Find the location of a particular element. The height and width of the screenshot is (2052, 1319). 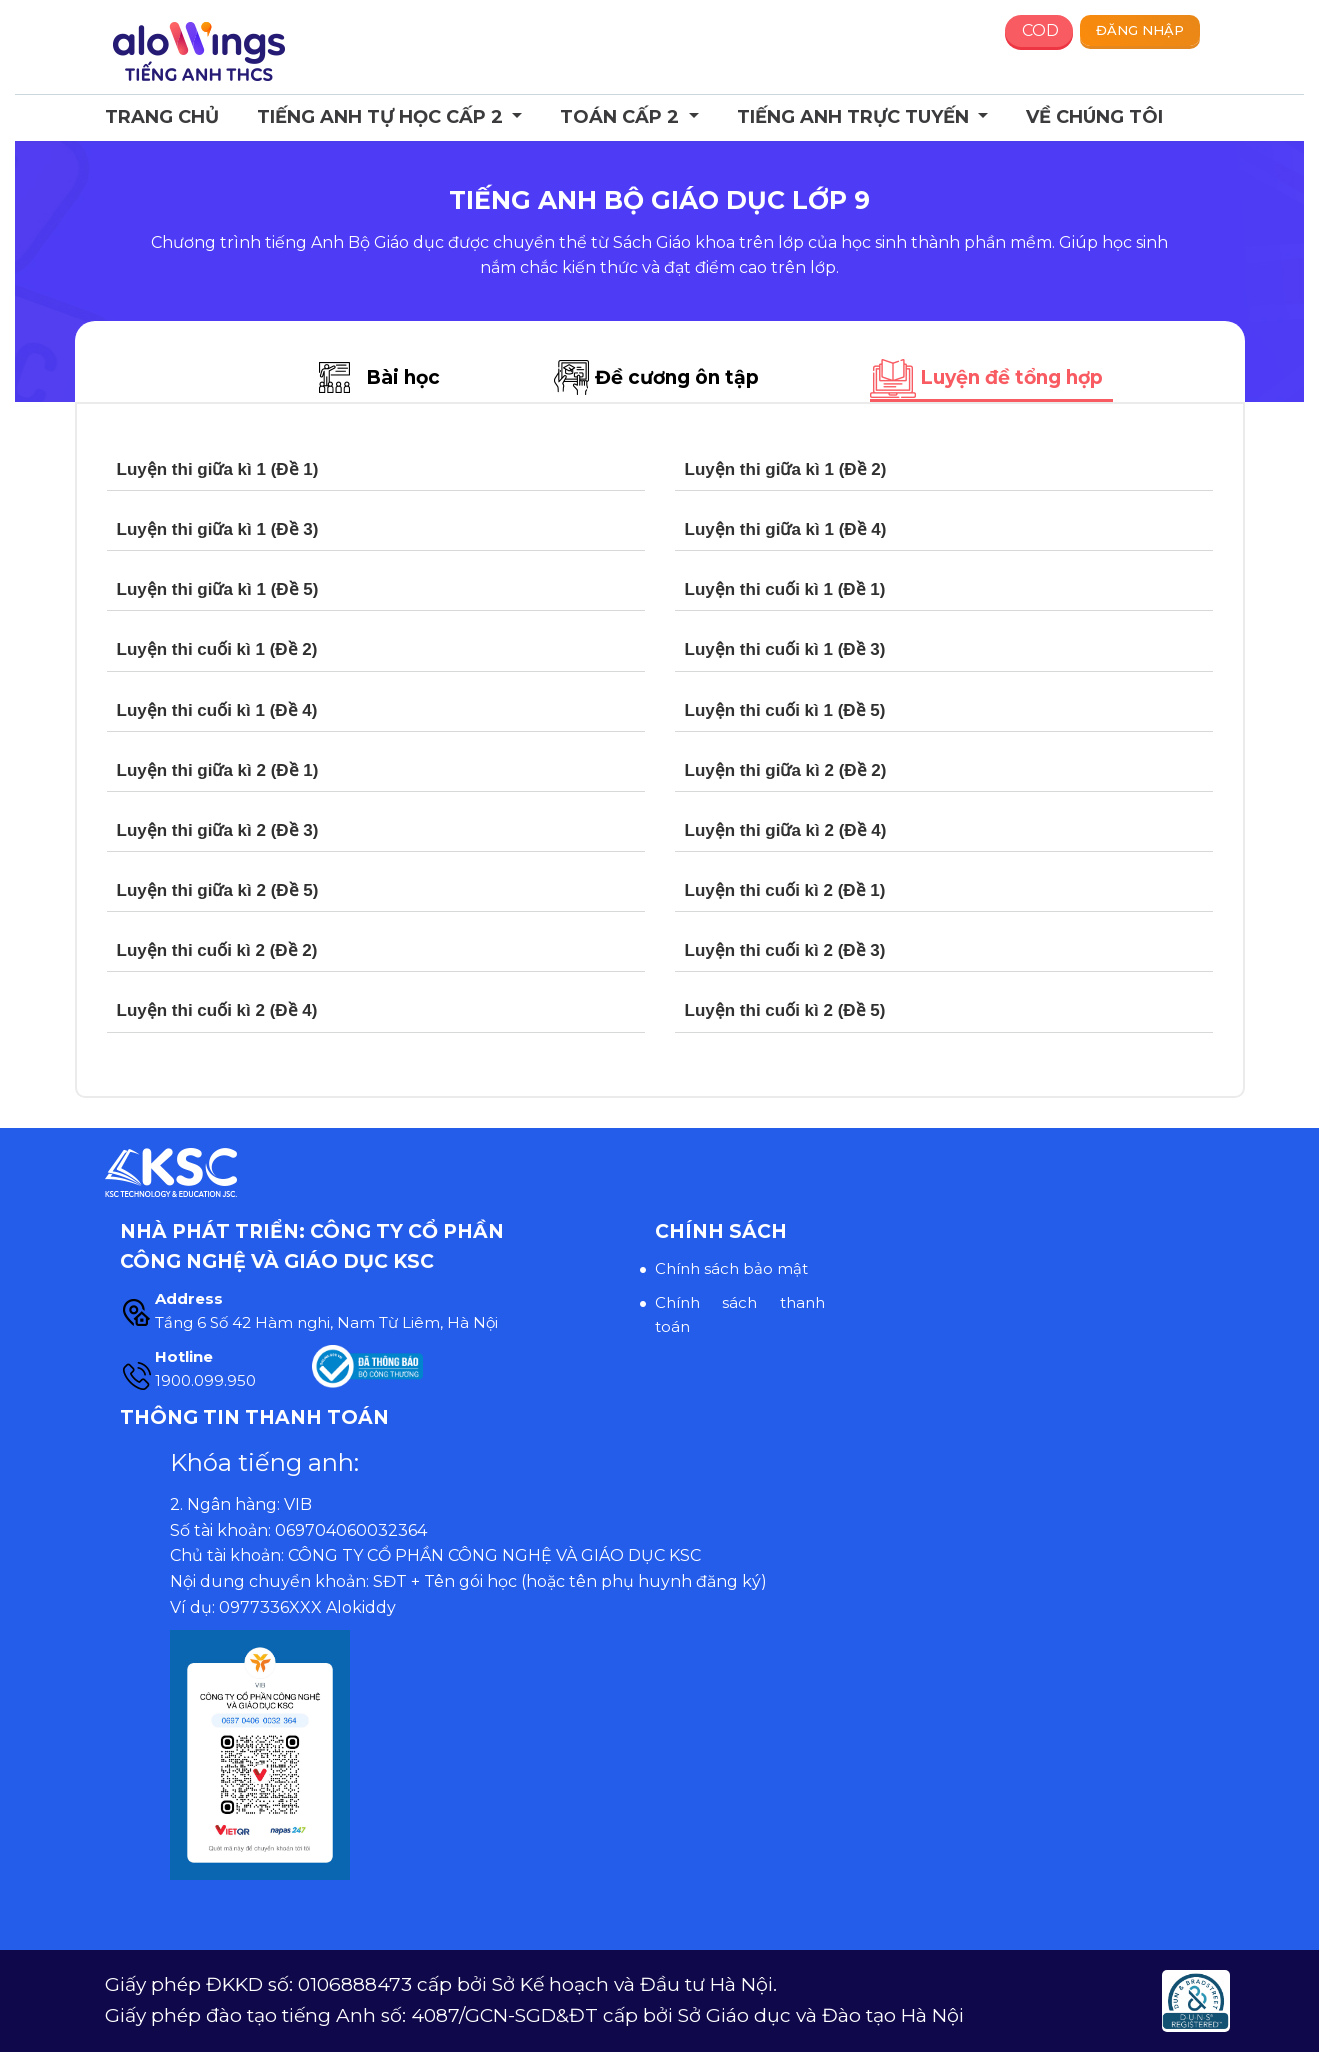

Luyện thi cuối kì 2 (Đề 5) is located at coordinates (785, 1010).